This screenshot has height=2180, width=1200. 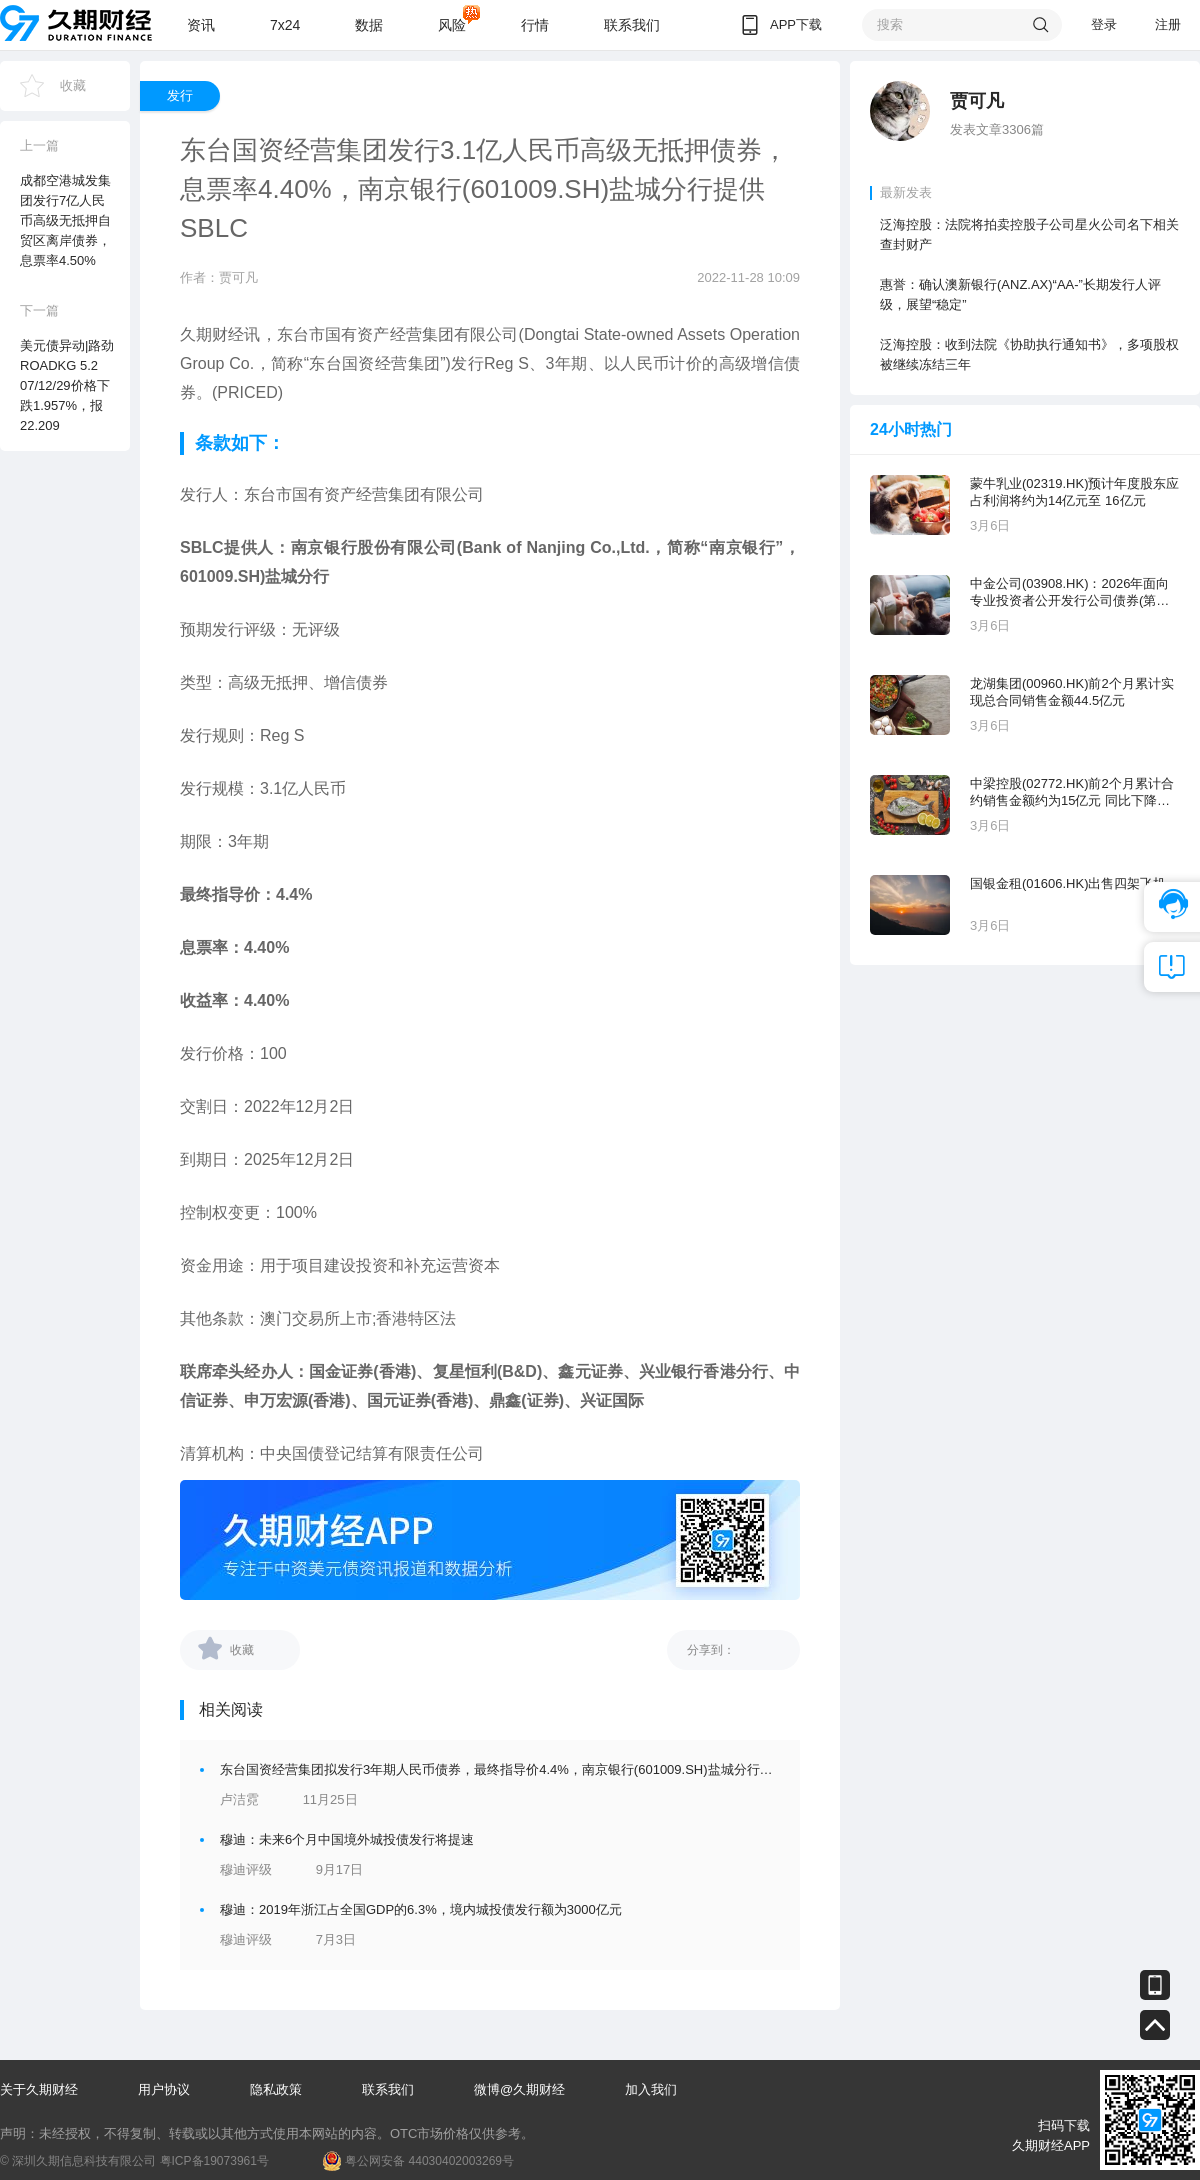 I want to click on 用户协议, so click(x=164, y=2089).